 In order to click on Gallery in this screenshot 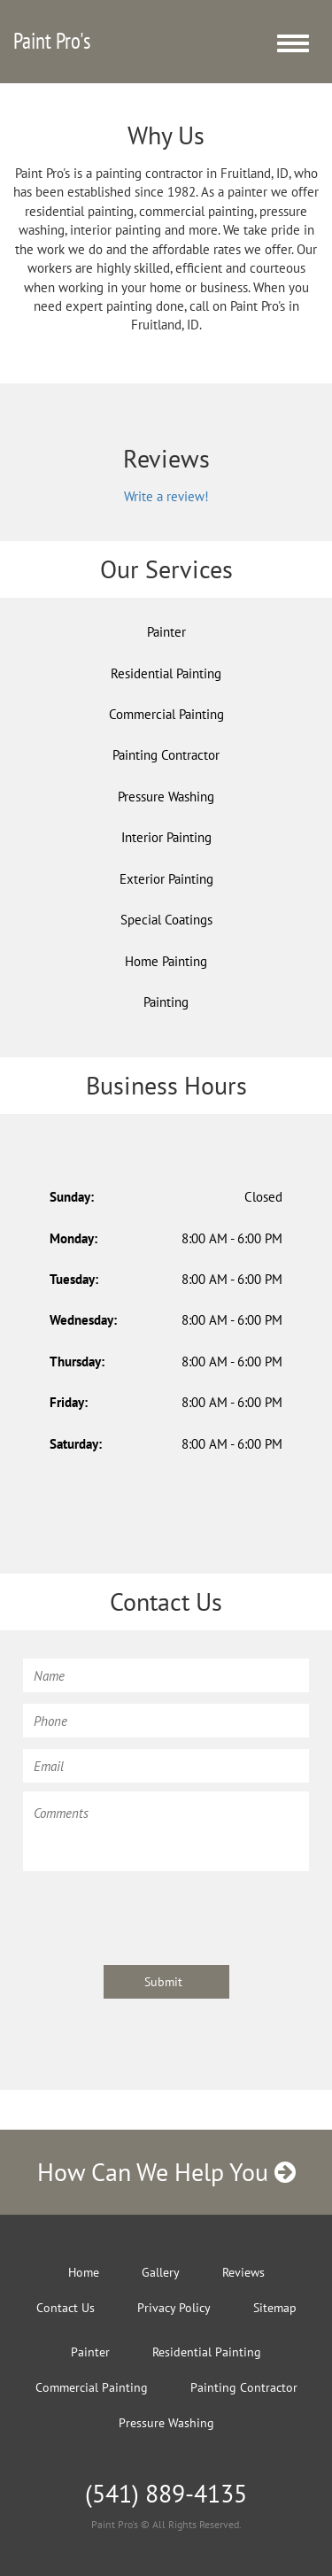, I will do `click(161, 2272)`.